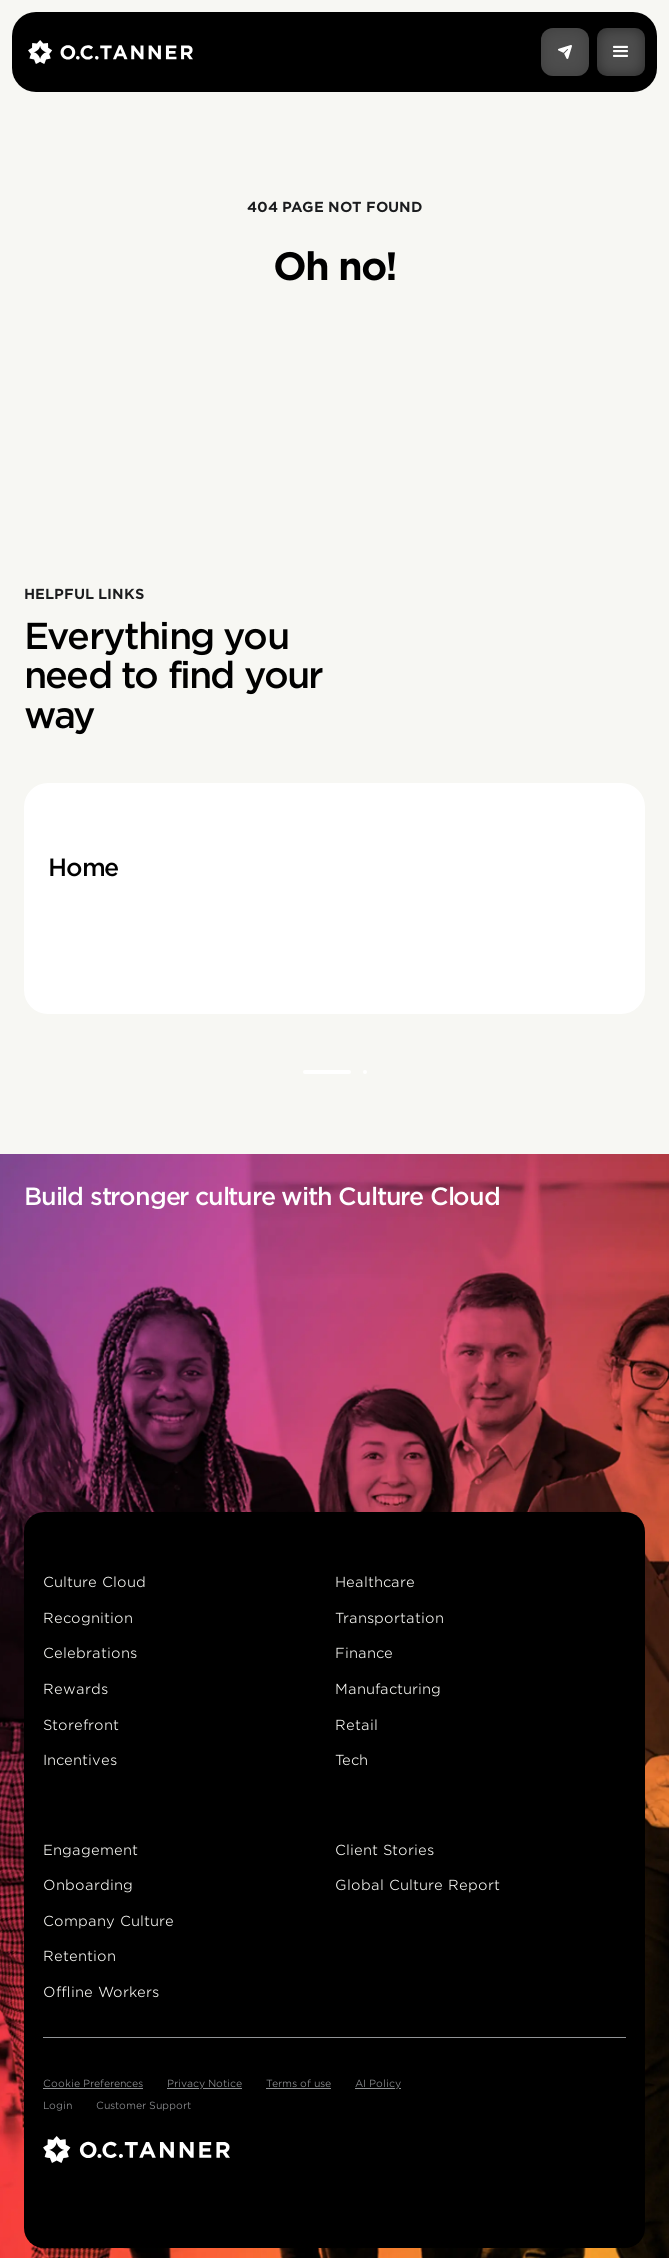  I want to click on Retention, so click(79, 1956).